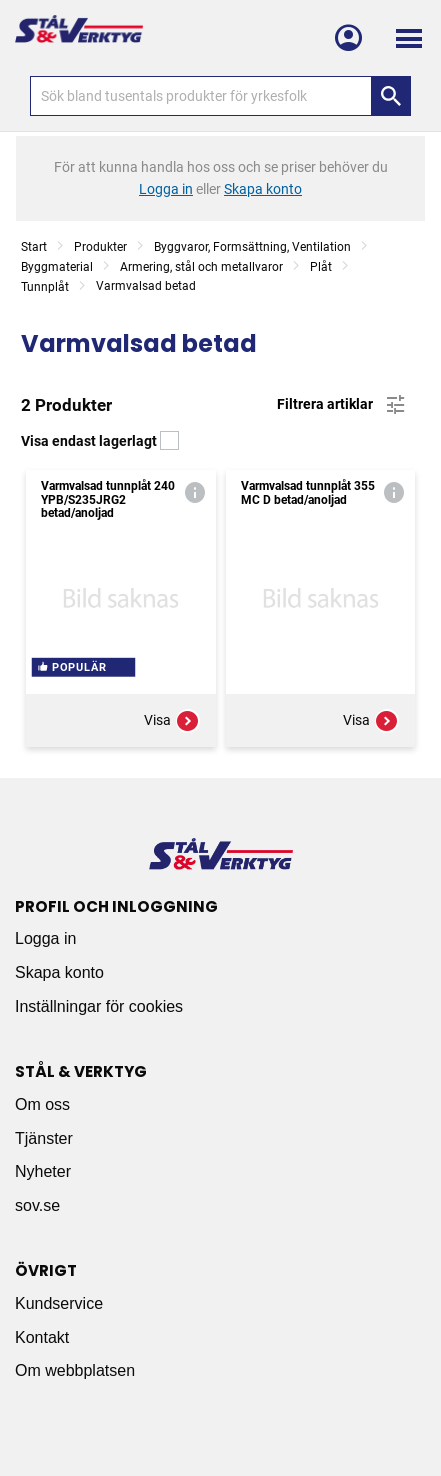  What do you see at coordinates (57, 267) in the screenshot?
I see `Byggmaterial` at bounding box center [57, 267].